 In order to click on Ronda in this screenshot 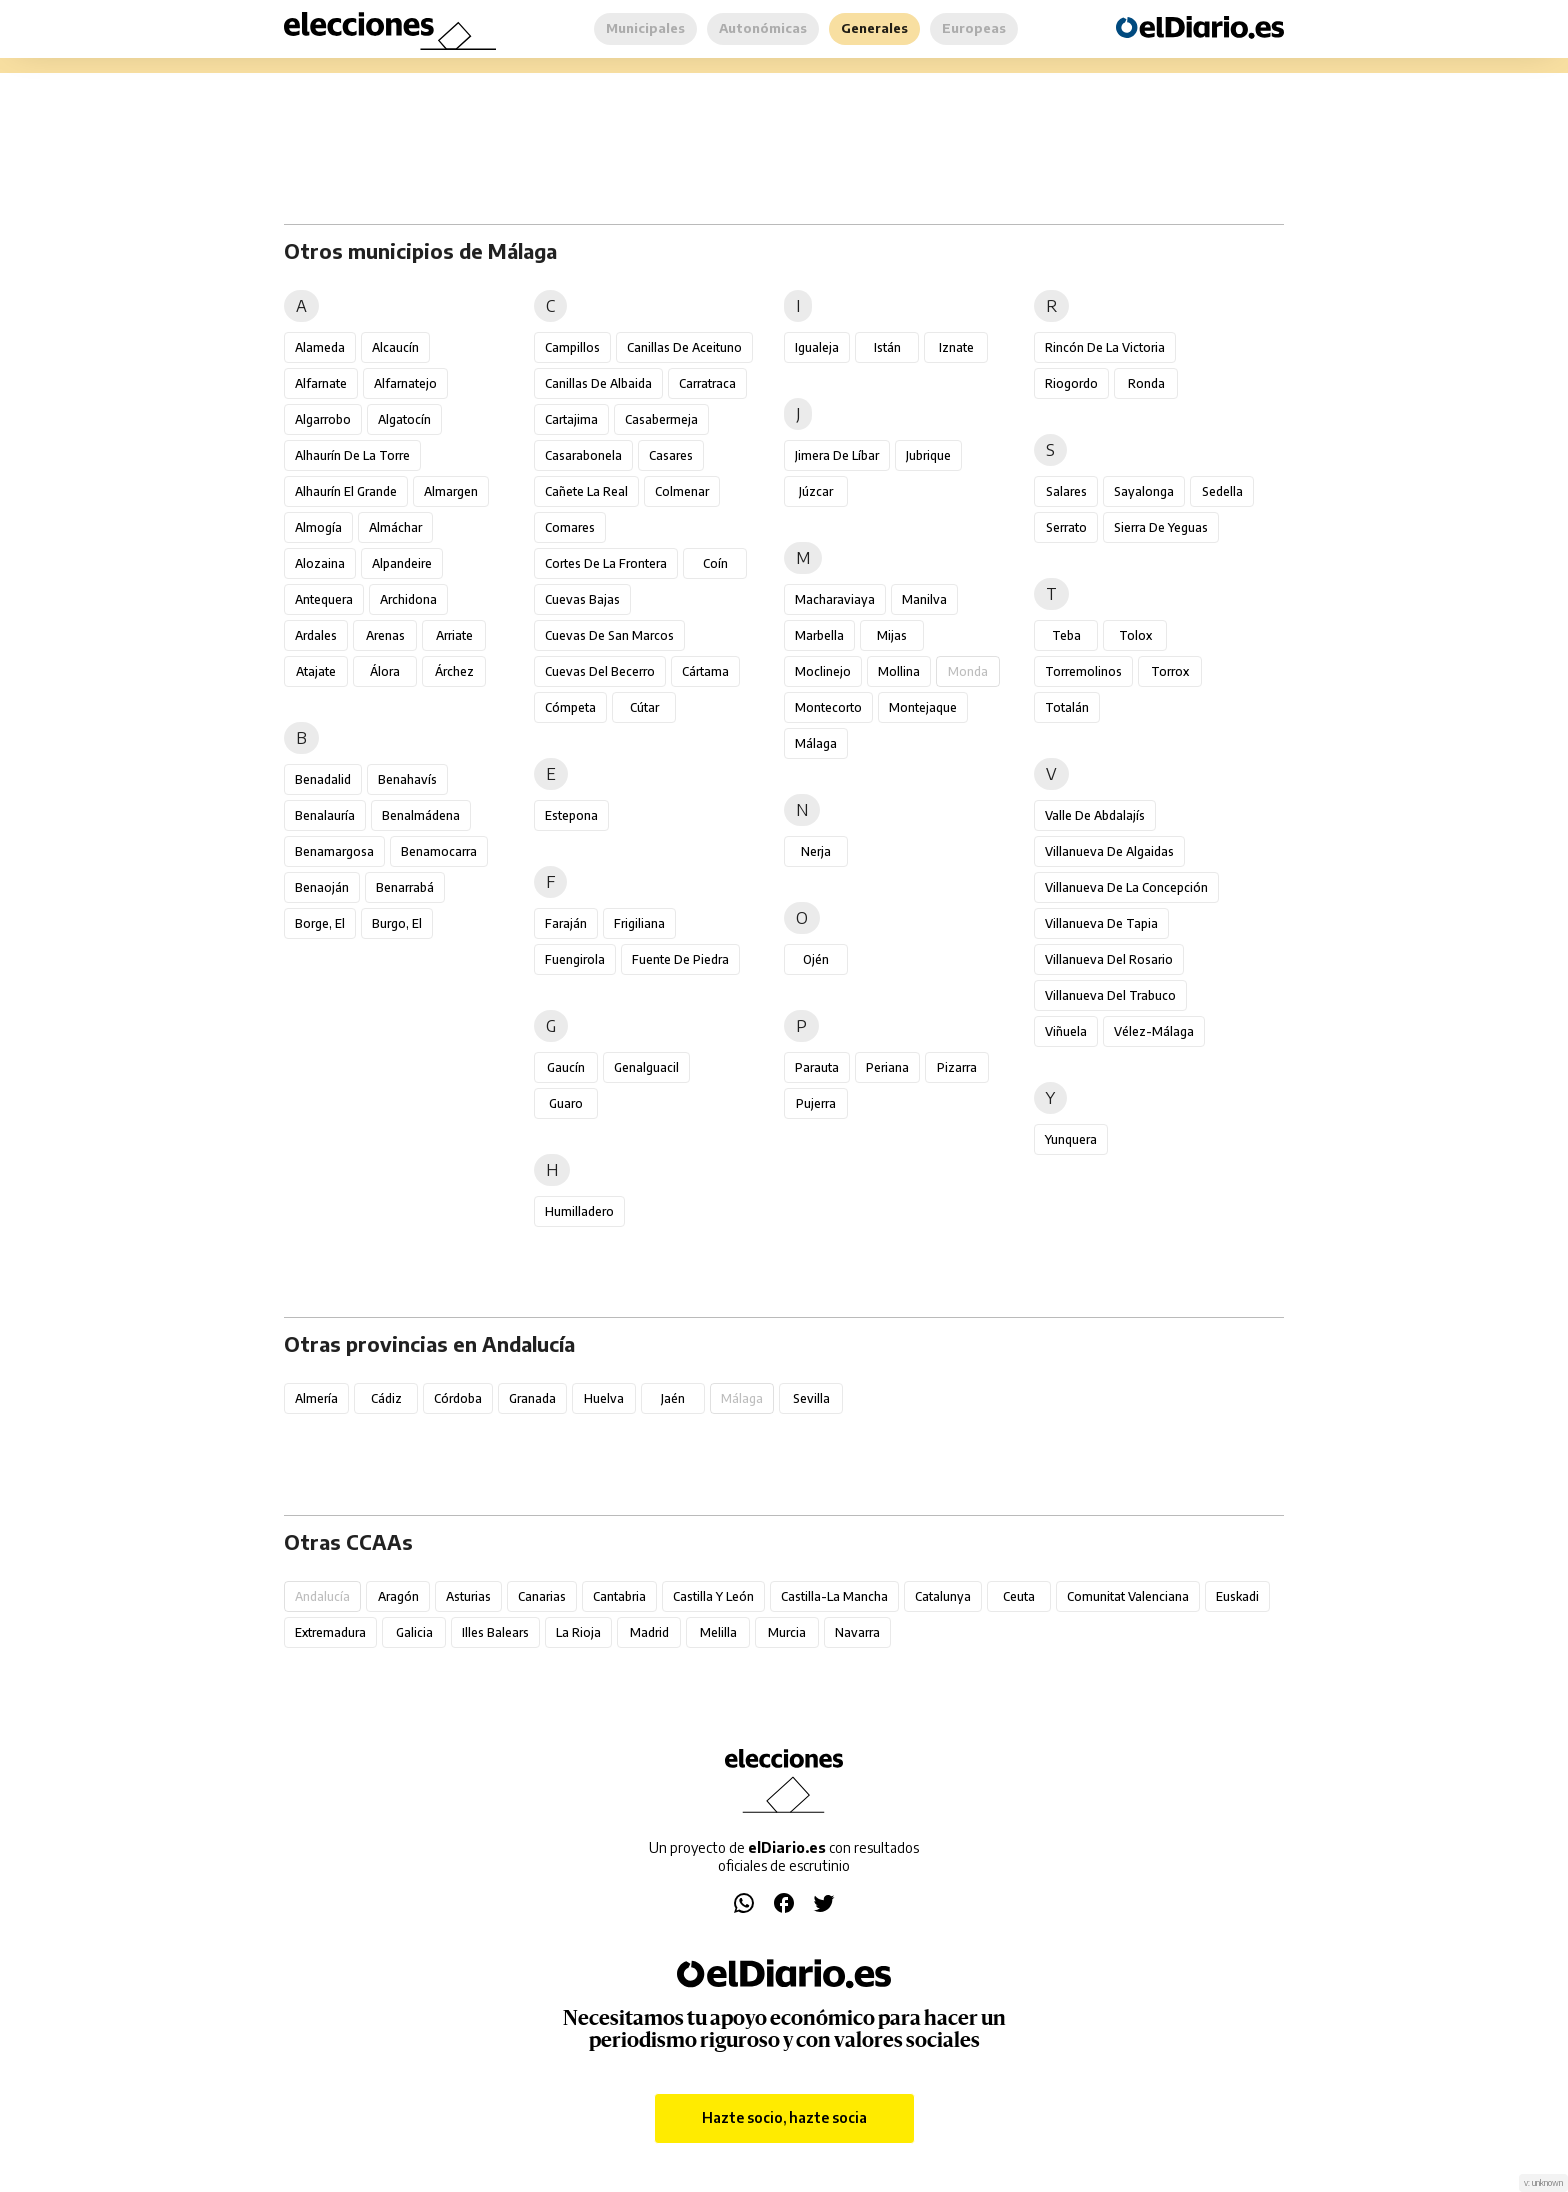, I will do `click(1146, 383)`.